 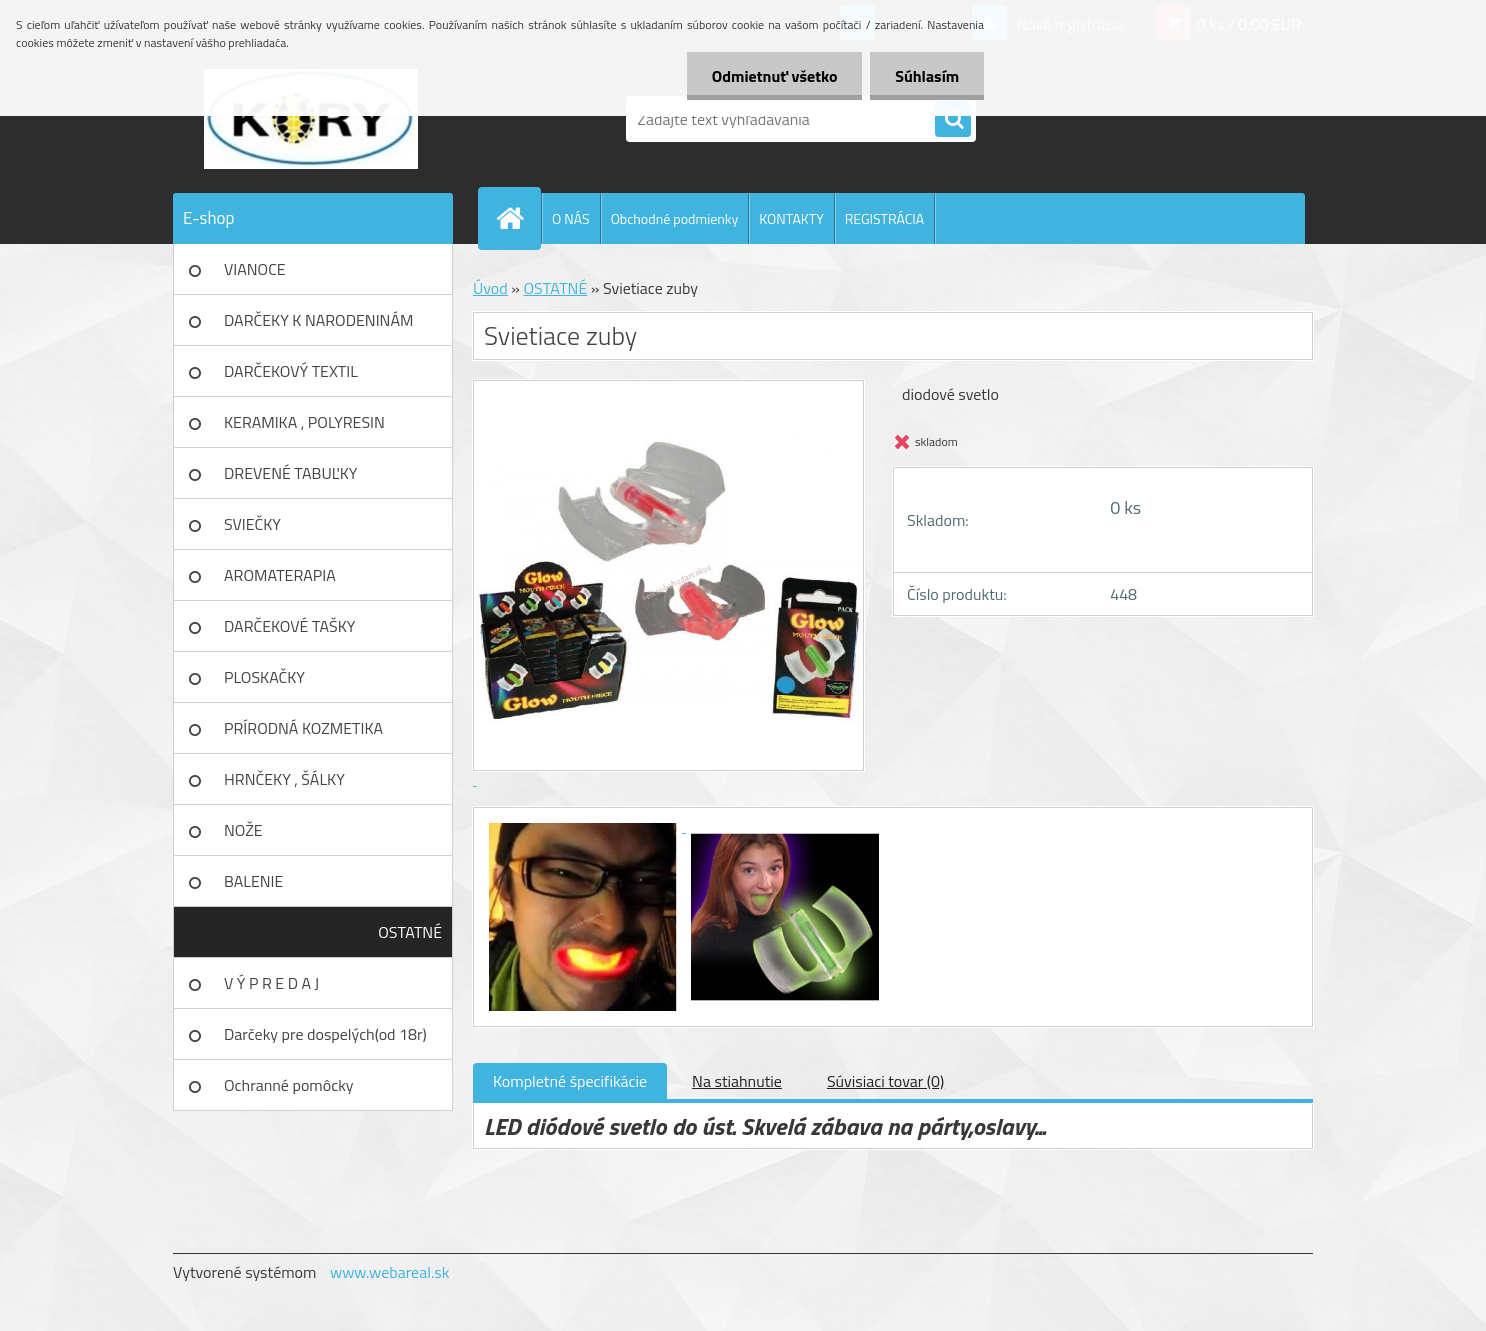 I want to click on www.webareal.sk, so click(x=390, y=1272).